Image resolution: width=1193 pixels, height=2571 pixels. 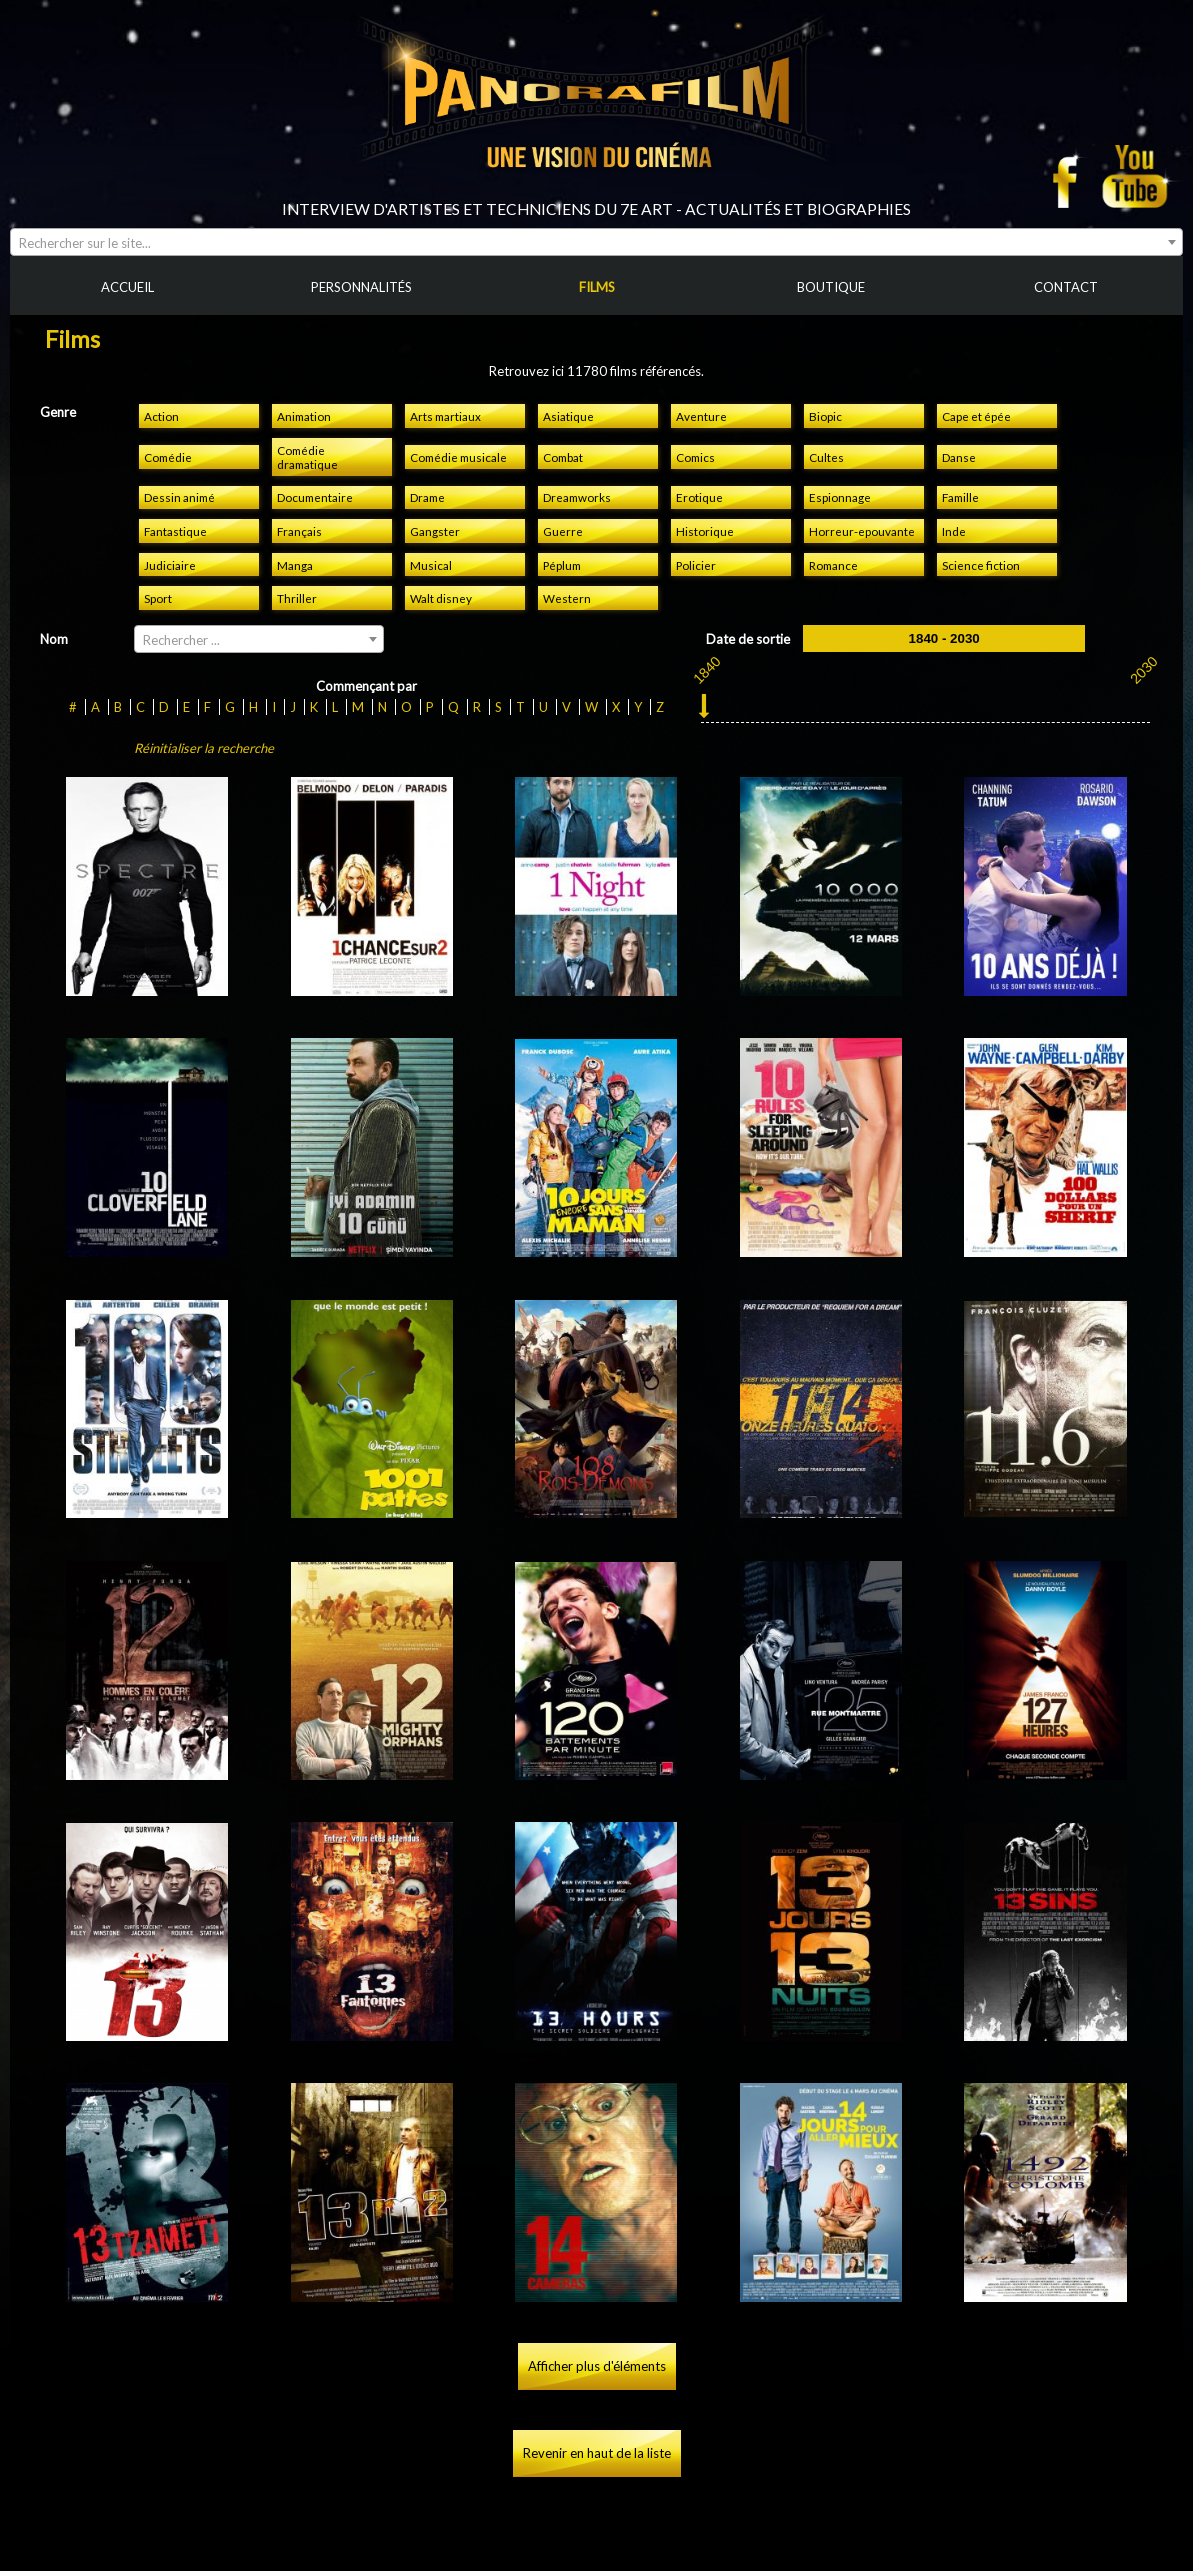 I want to click on Comédie dramatique, so click(x=307, y=457).